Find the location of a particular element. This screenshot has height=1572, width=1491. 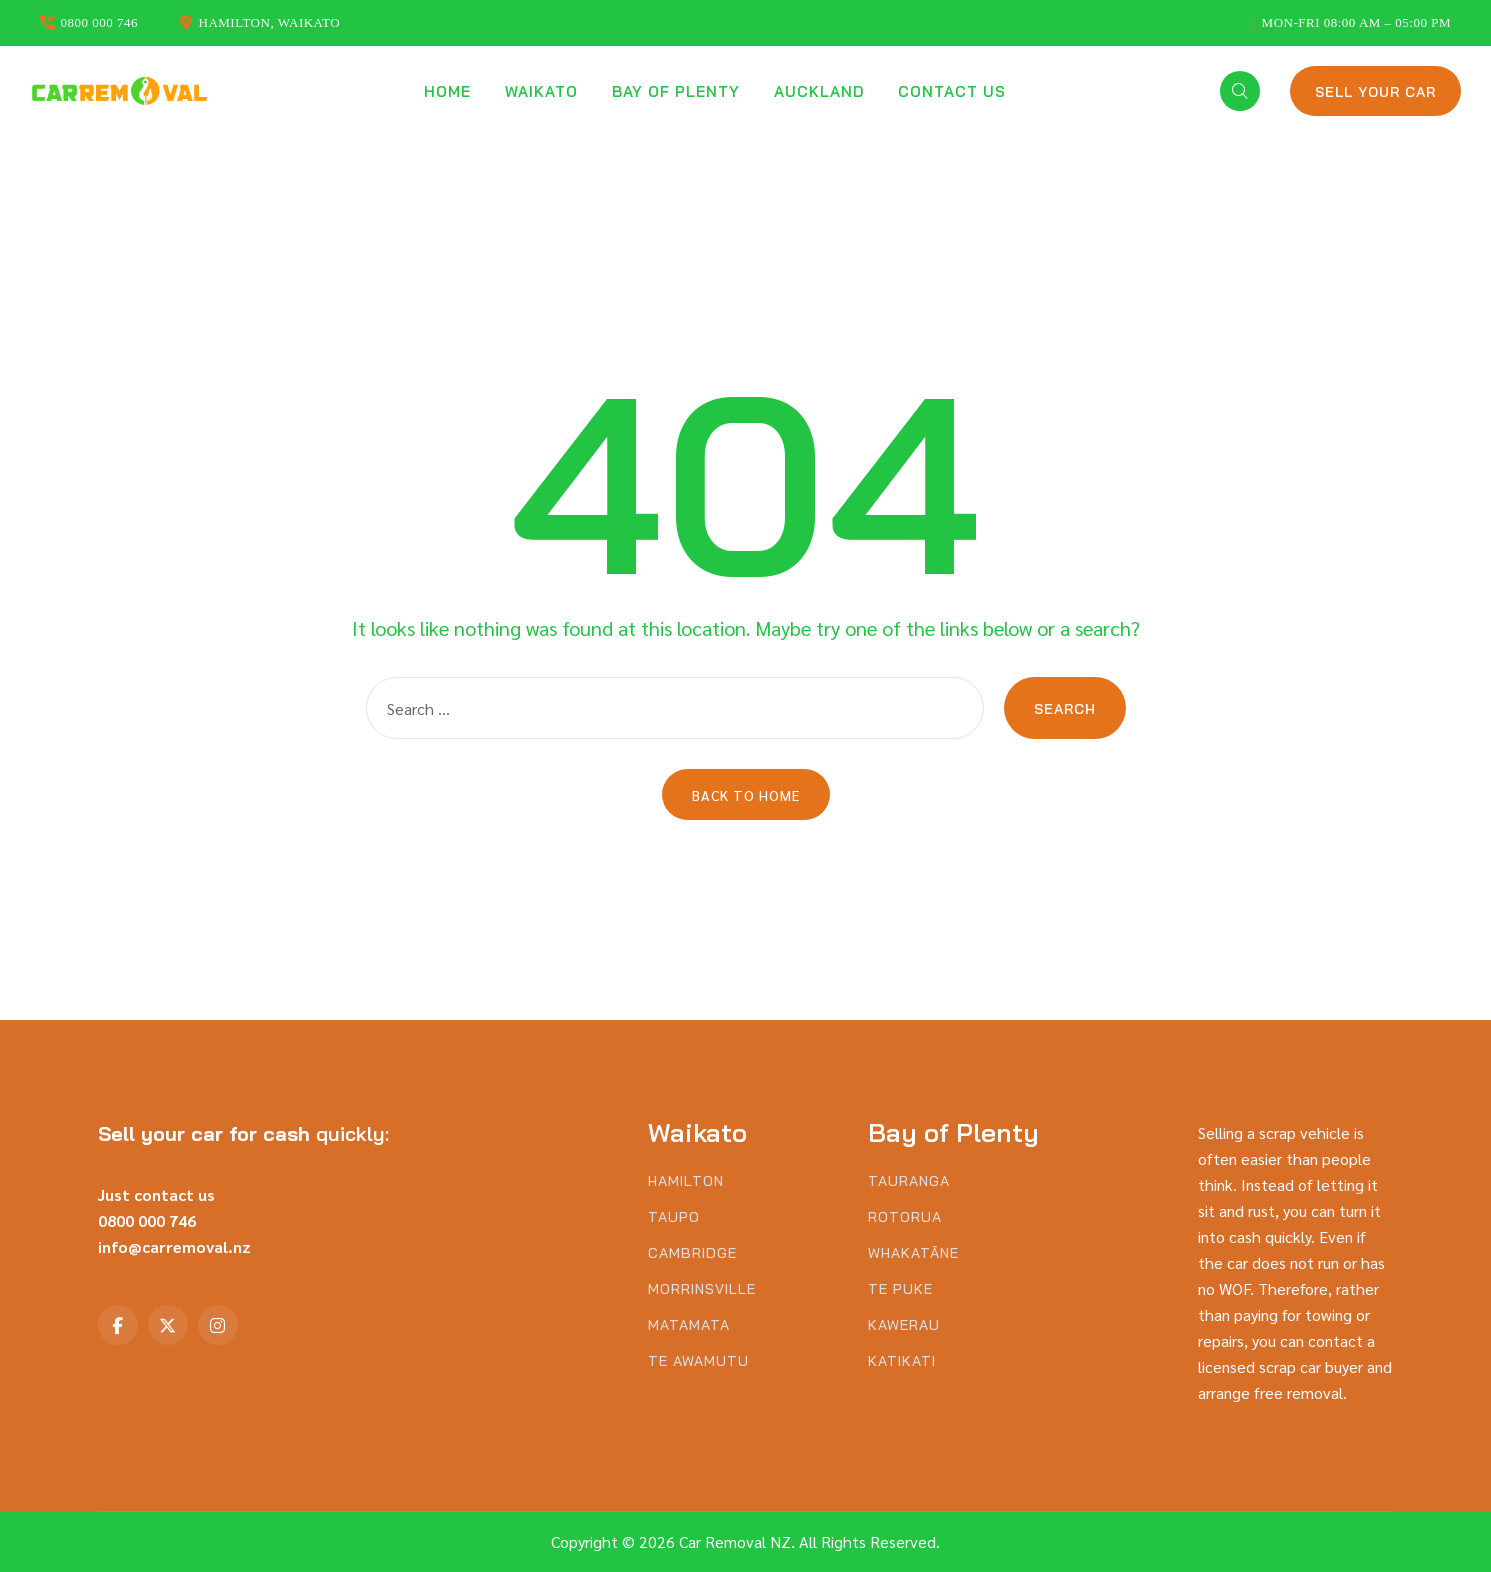

Hamilton is located at coordinates (686, 1181).